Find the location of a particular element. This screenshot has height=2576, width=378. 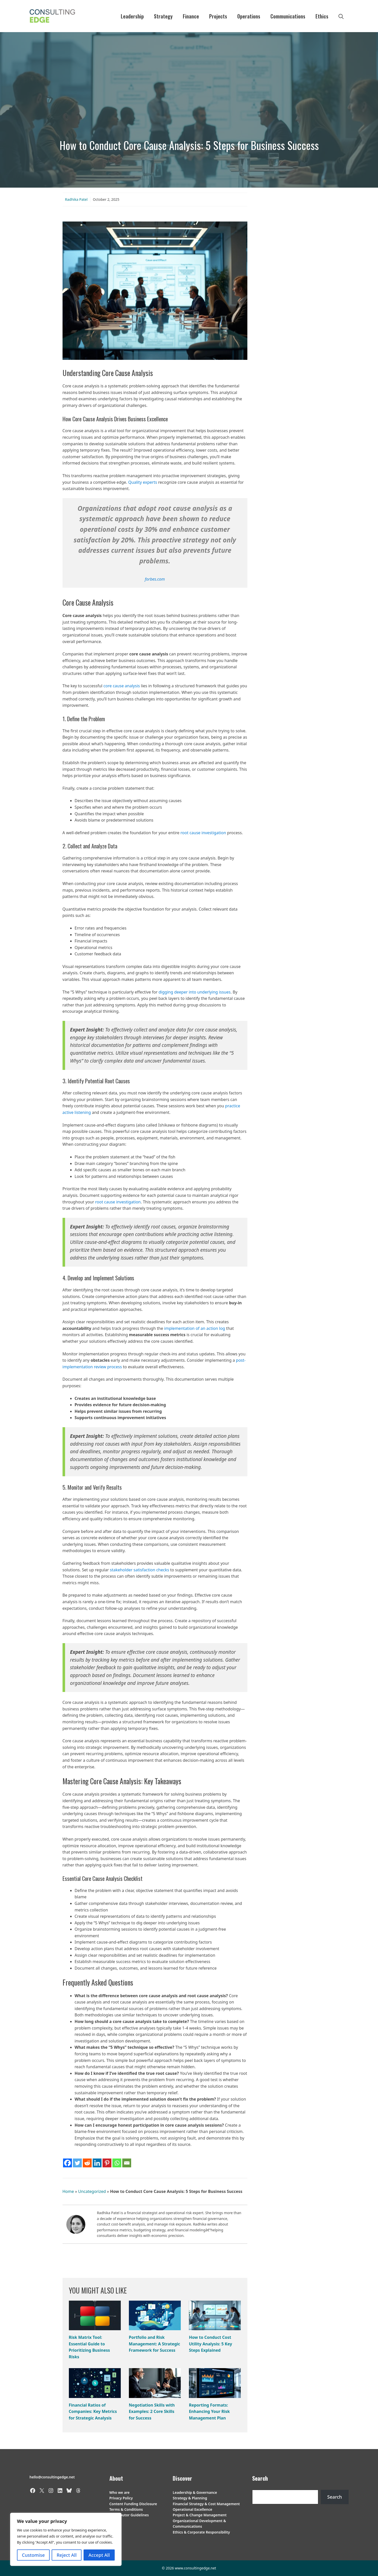

Ethics is located at coordinates (321, 16).